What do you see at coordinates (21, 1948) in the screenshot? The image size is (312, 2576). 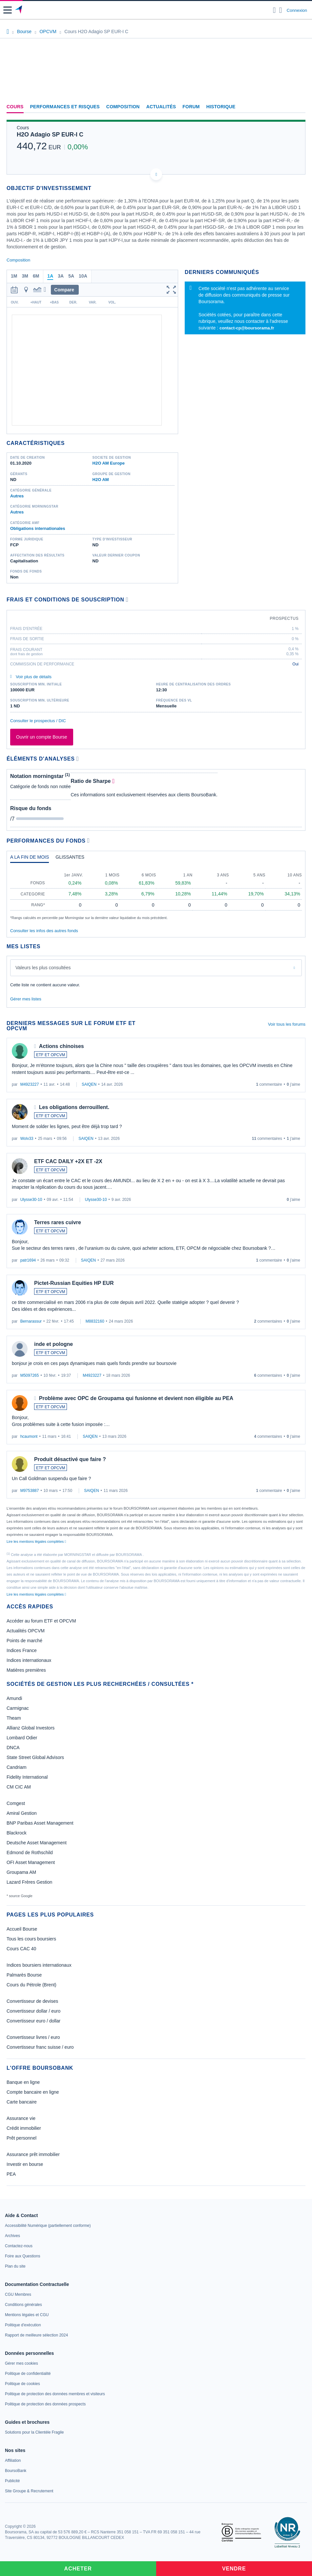 I see `Cours CAC 40` at bounding box center [21, 1948].